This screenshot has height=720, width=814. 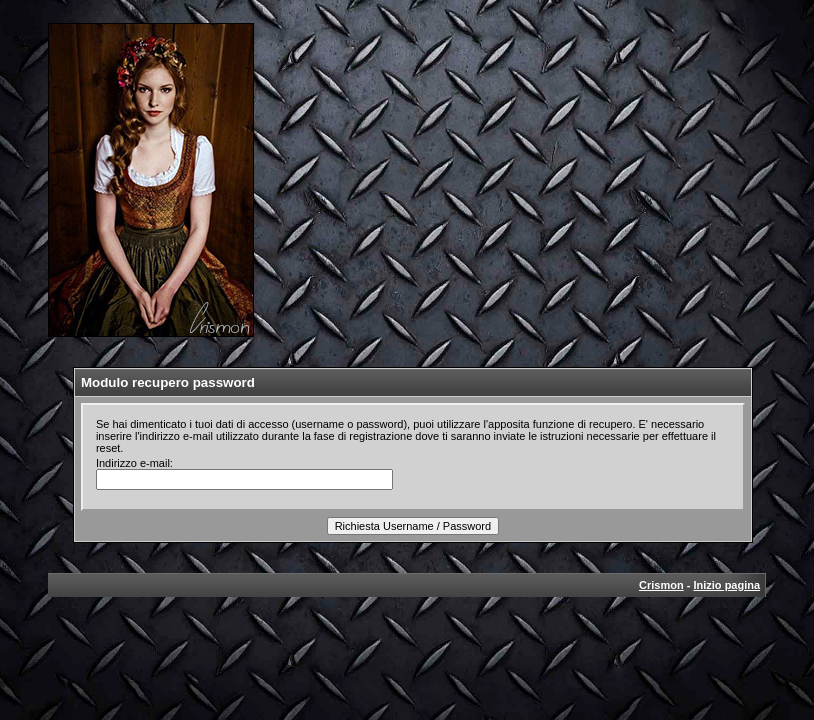 I want to click on Crismon, so click(x=661, y=585).